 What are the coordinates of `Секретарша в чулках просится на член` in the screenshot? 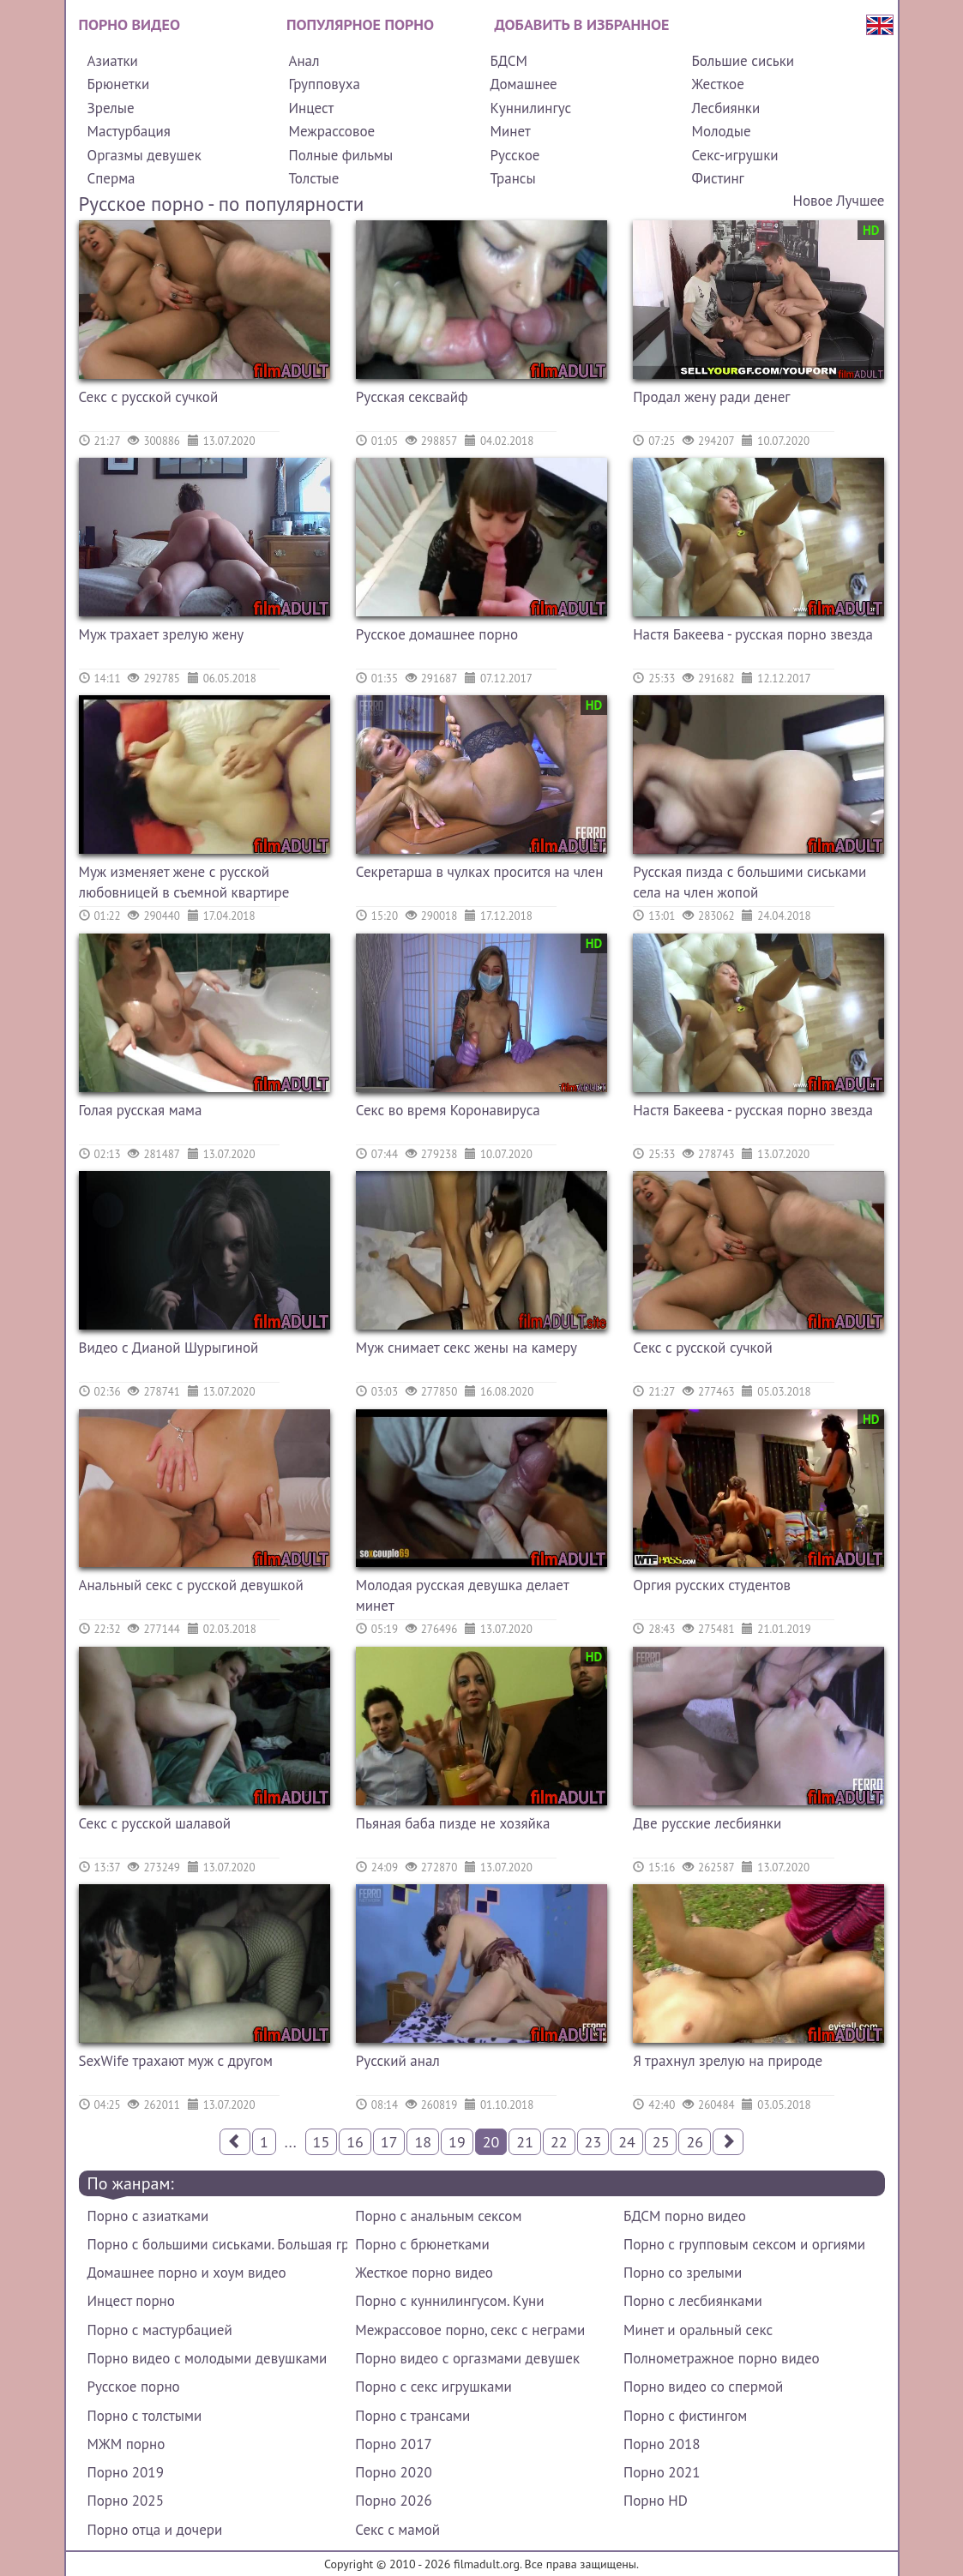 It's located at (480, 871).